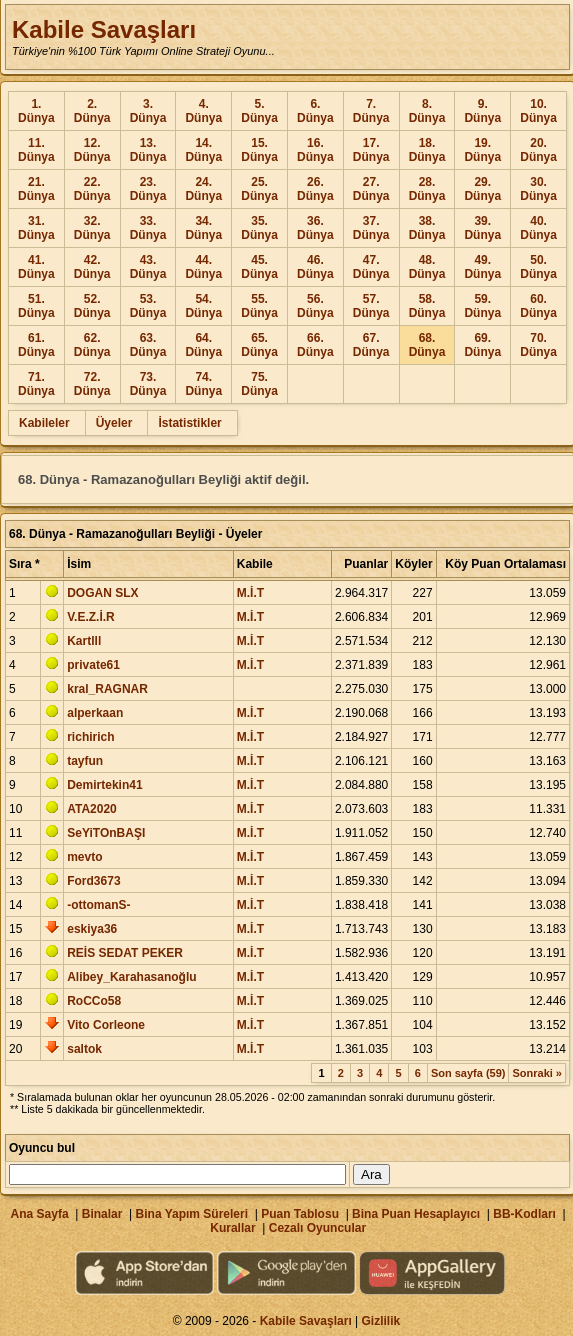 The image size is (573, 1336). Describe the element at coordinates (192, 1214) in the screenshot. I see `Bina Yapım Süreleri` at that location.